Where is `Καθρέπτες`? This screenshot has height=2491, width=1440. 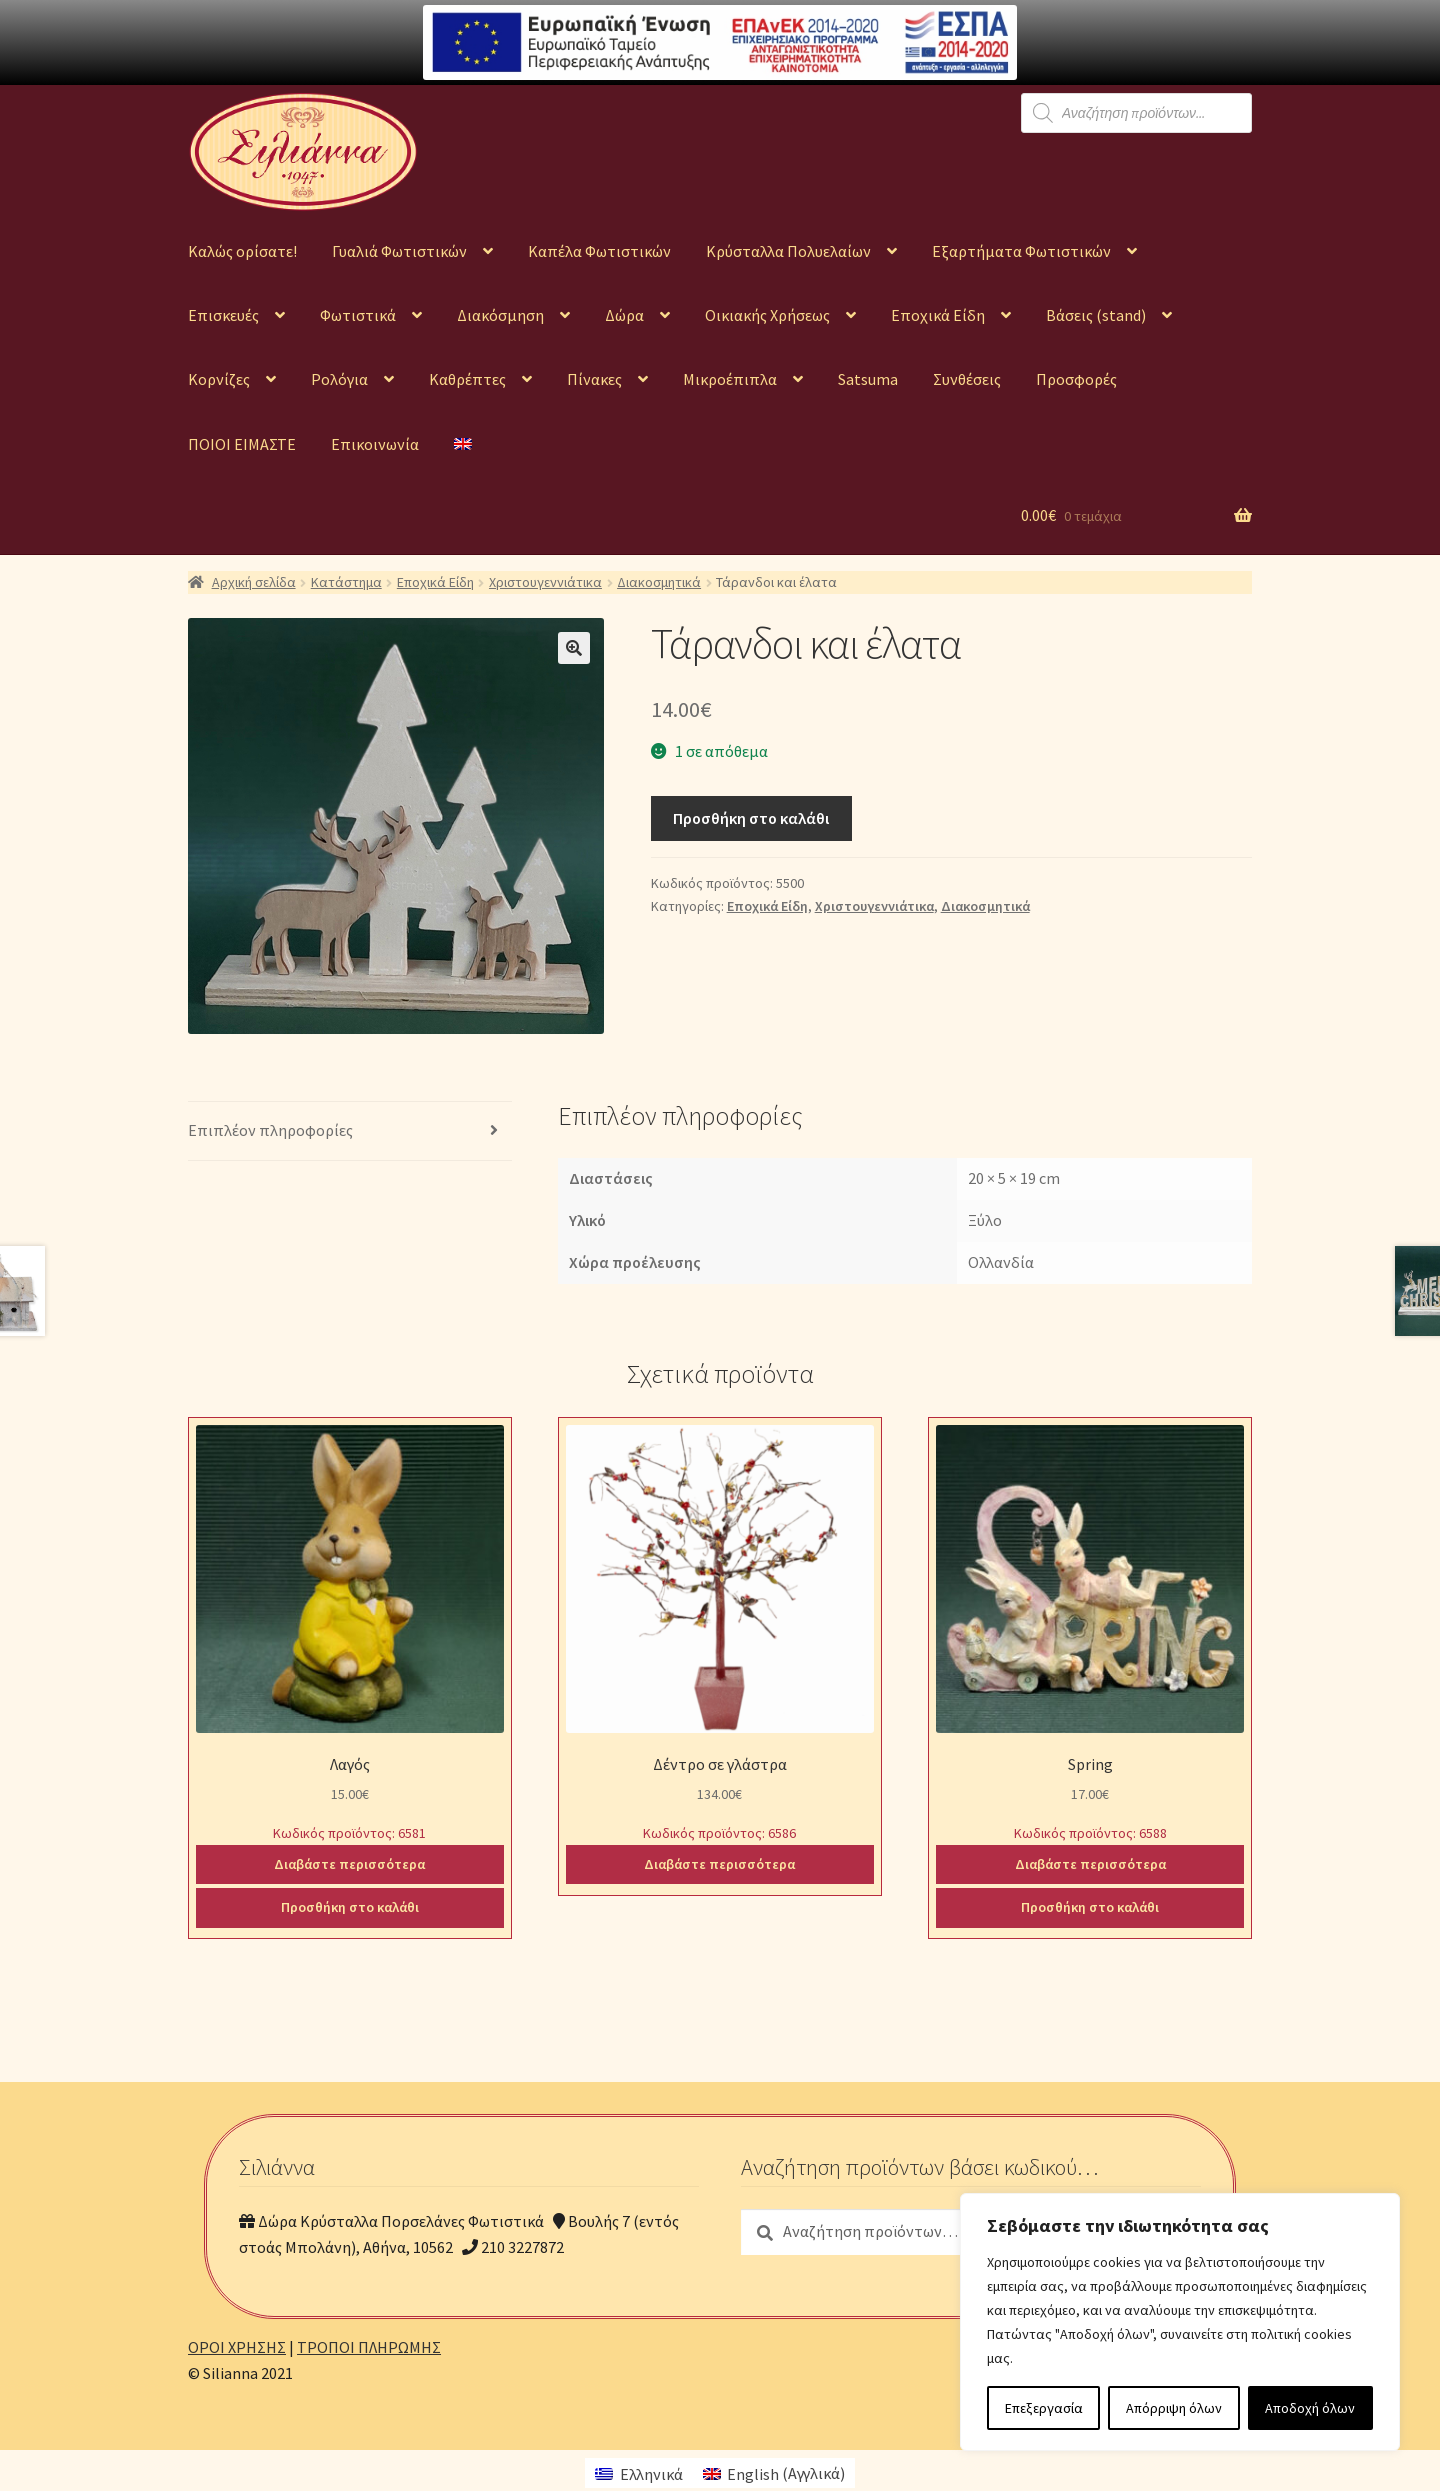 Καθρέπτες is located at coordinates (467, 379).